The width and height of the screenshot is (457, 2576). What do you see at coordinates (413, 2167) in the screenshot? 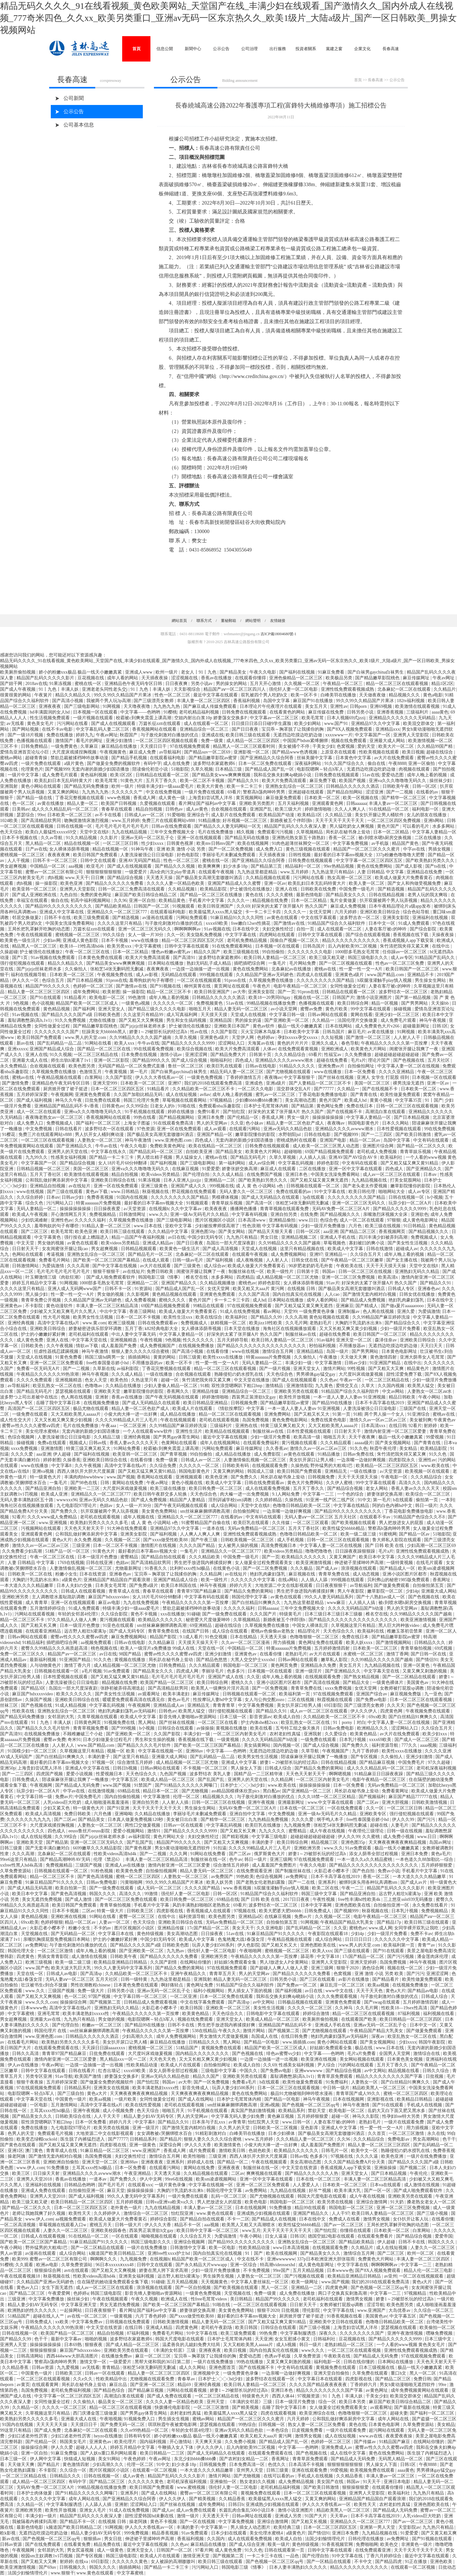
I see `国产视频二区` at bounding box center [413, 2167].